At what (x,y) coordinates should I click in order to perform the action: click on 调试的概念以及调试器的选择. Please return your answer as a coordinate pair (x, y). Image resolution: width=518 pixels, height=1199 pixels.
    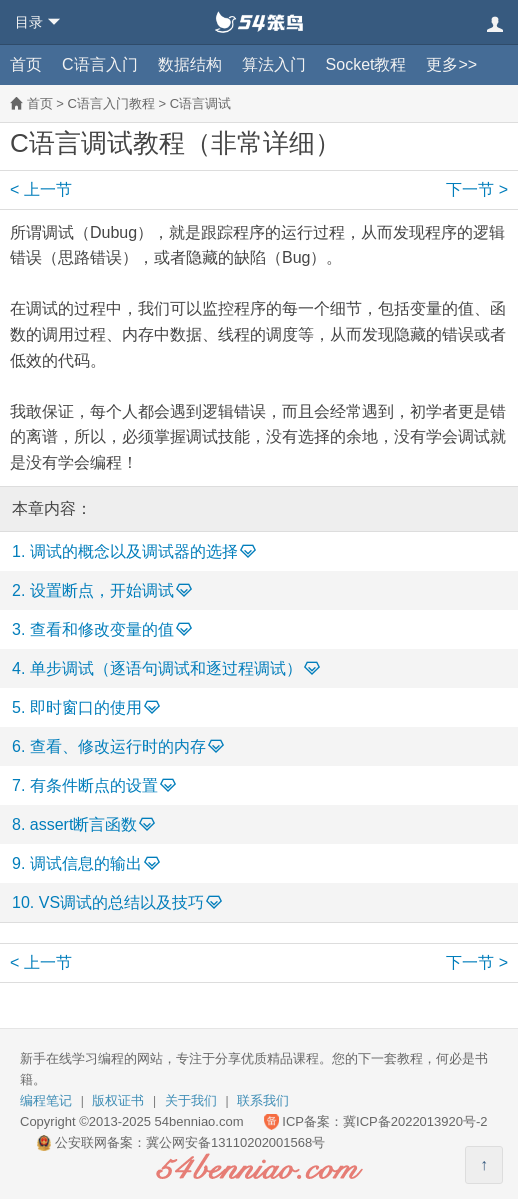
    Looking at the image, I should click on (134, 551).